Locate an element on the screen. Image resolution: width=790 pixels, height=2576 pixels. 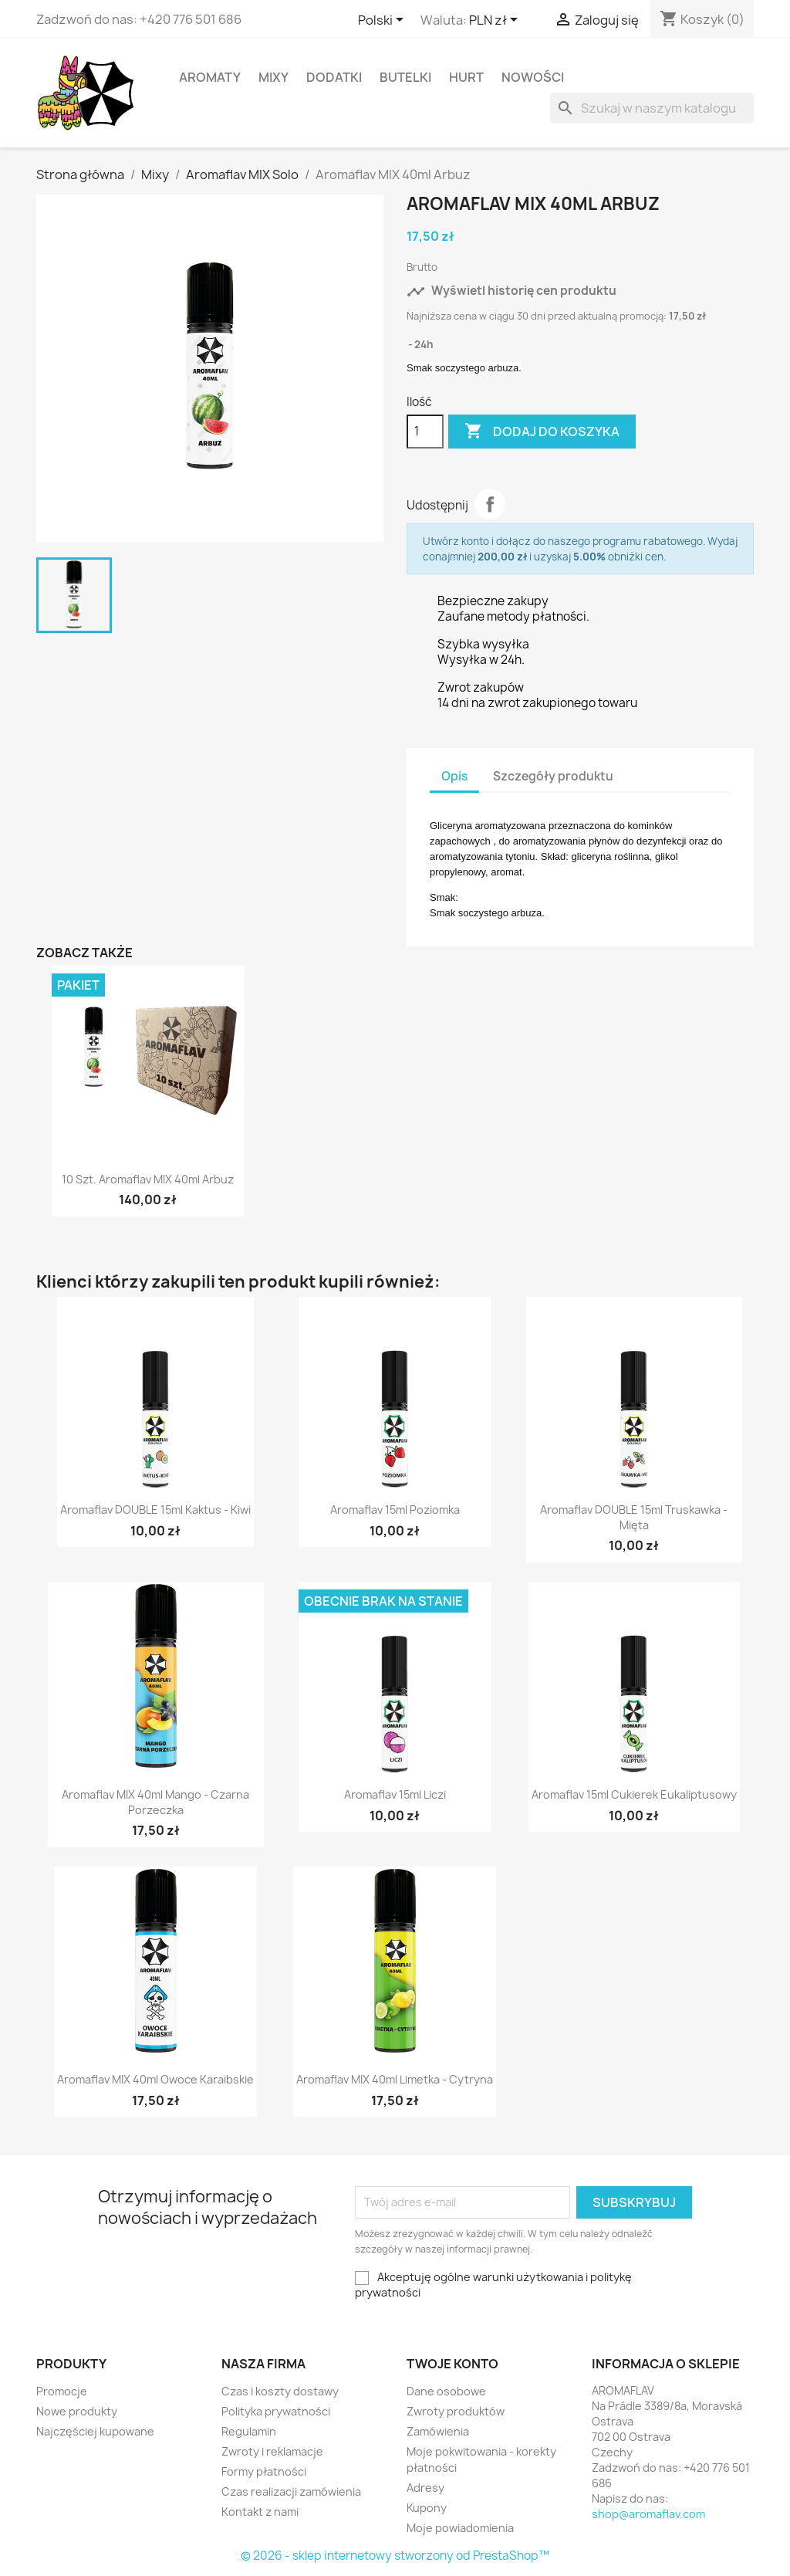
HURT is located at coordinates (466, 77).